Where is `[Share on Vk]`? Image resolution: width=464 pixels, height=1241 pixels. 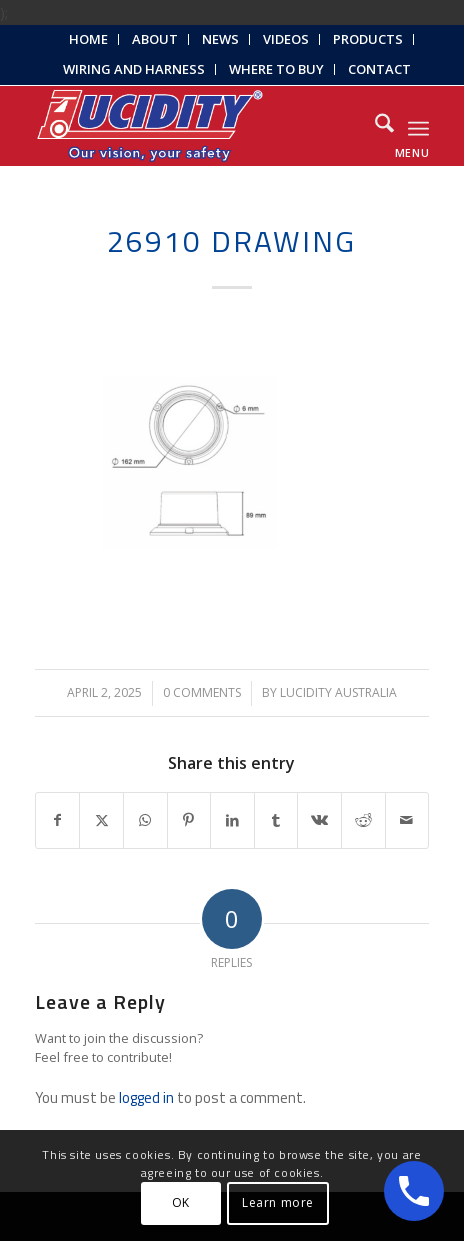
[Share on Vk] is located at coordinates (319, 820).